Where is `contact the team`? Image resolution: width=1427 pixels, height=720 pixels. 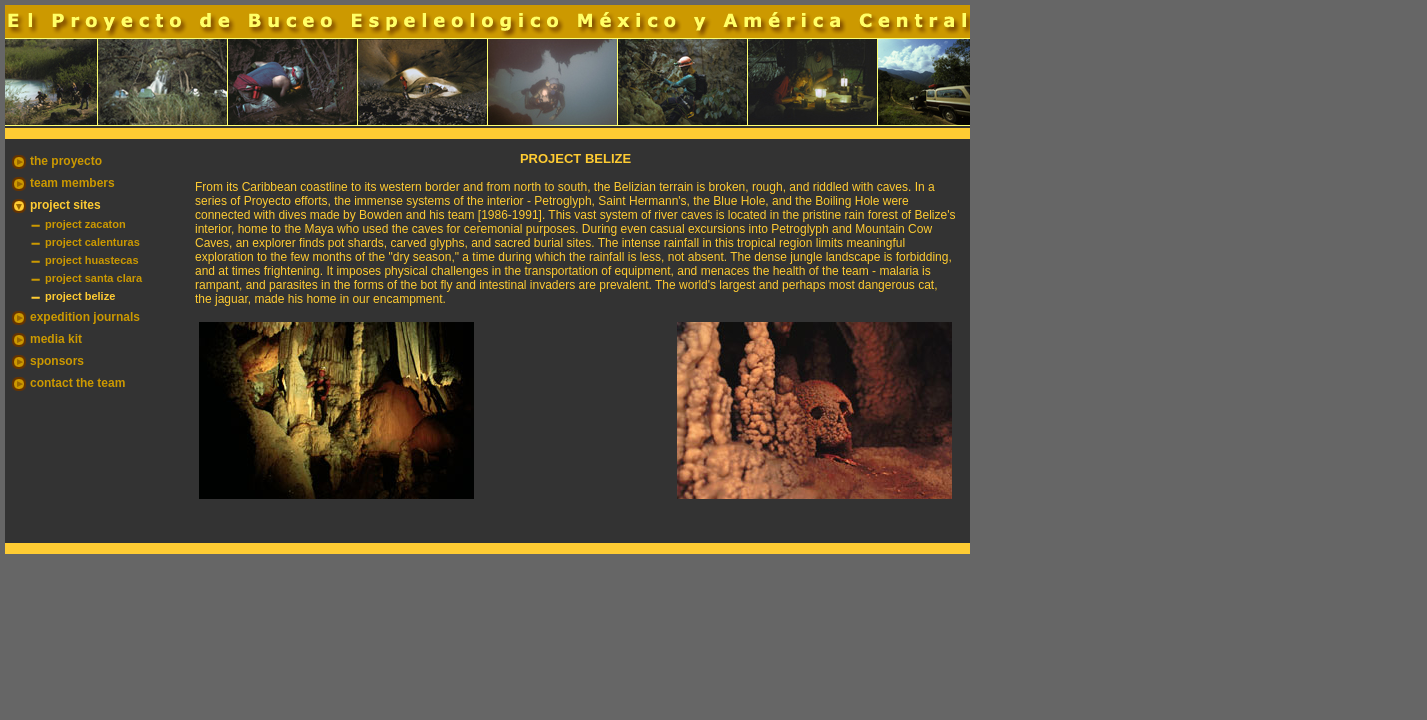
contact the team is located at coordinates (77, 383).